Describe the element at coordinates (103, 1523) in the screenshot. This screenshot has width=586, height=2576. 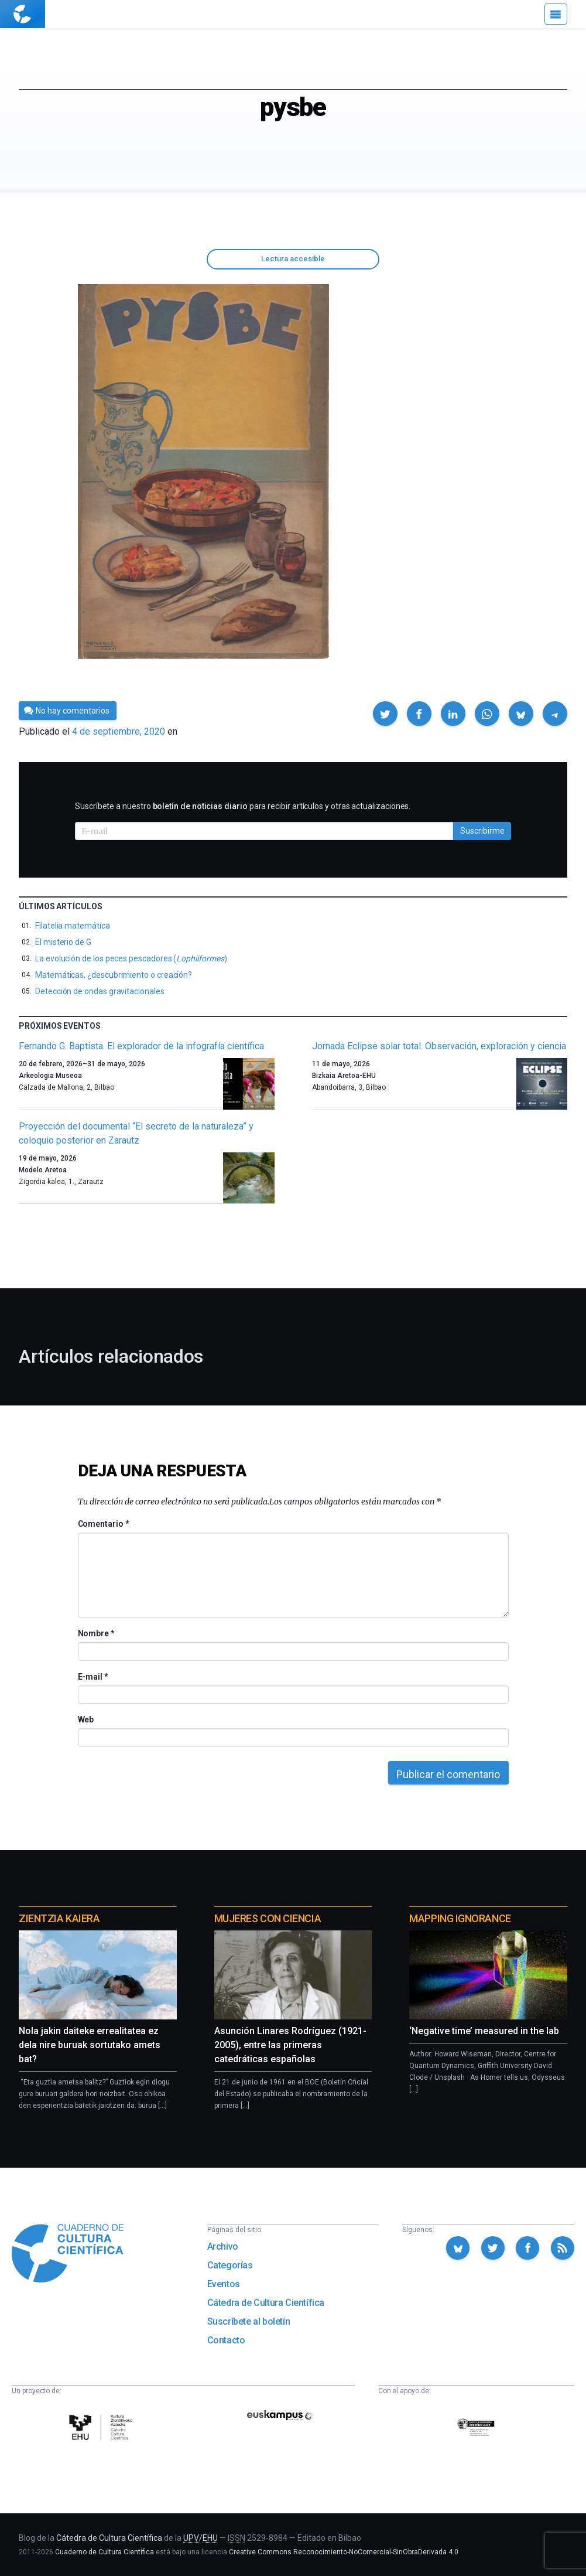
I see `Comentario` at that location.